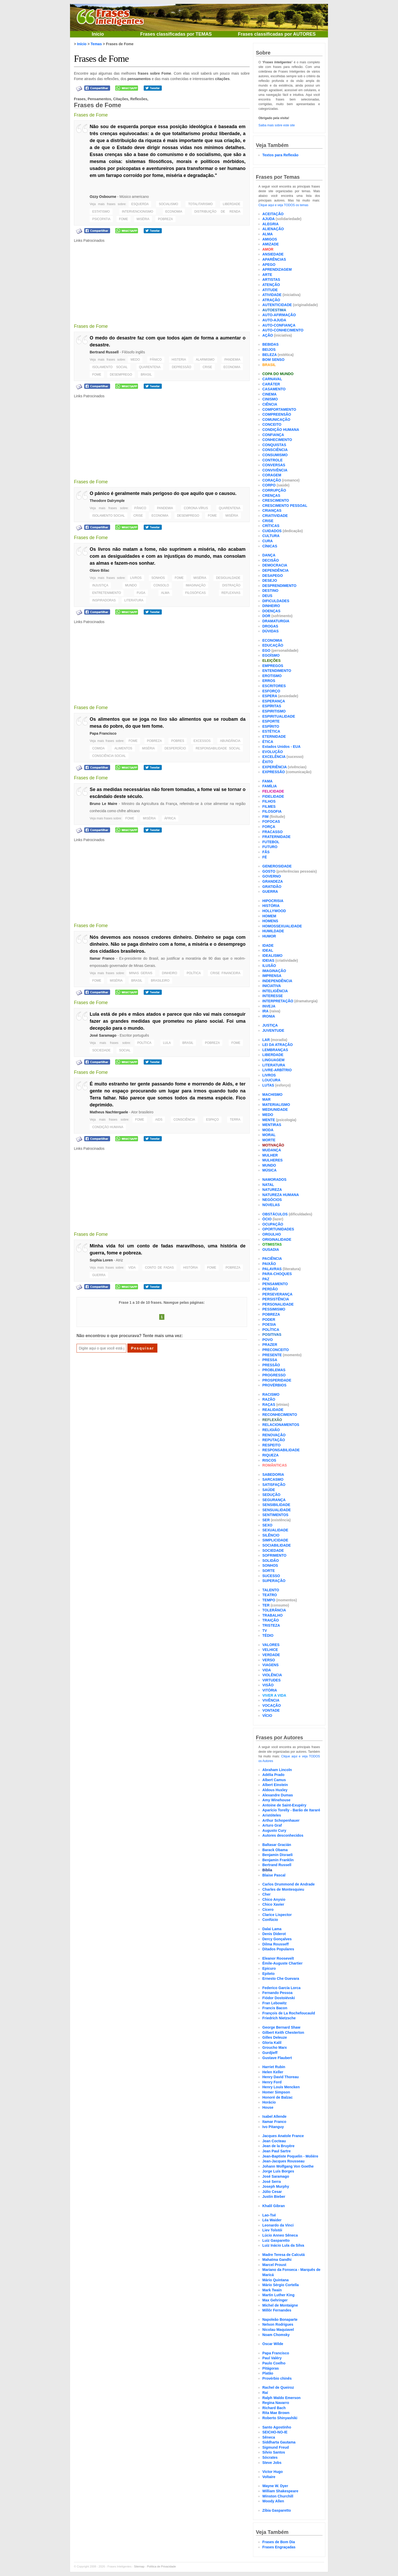  Describe the element at coordinates (268, 1120) in the screenshot. I see `MENTE` at that location.